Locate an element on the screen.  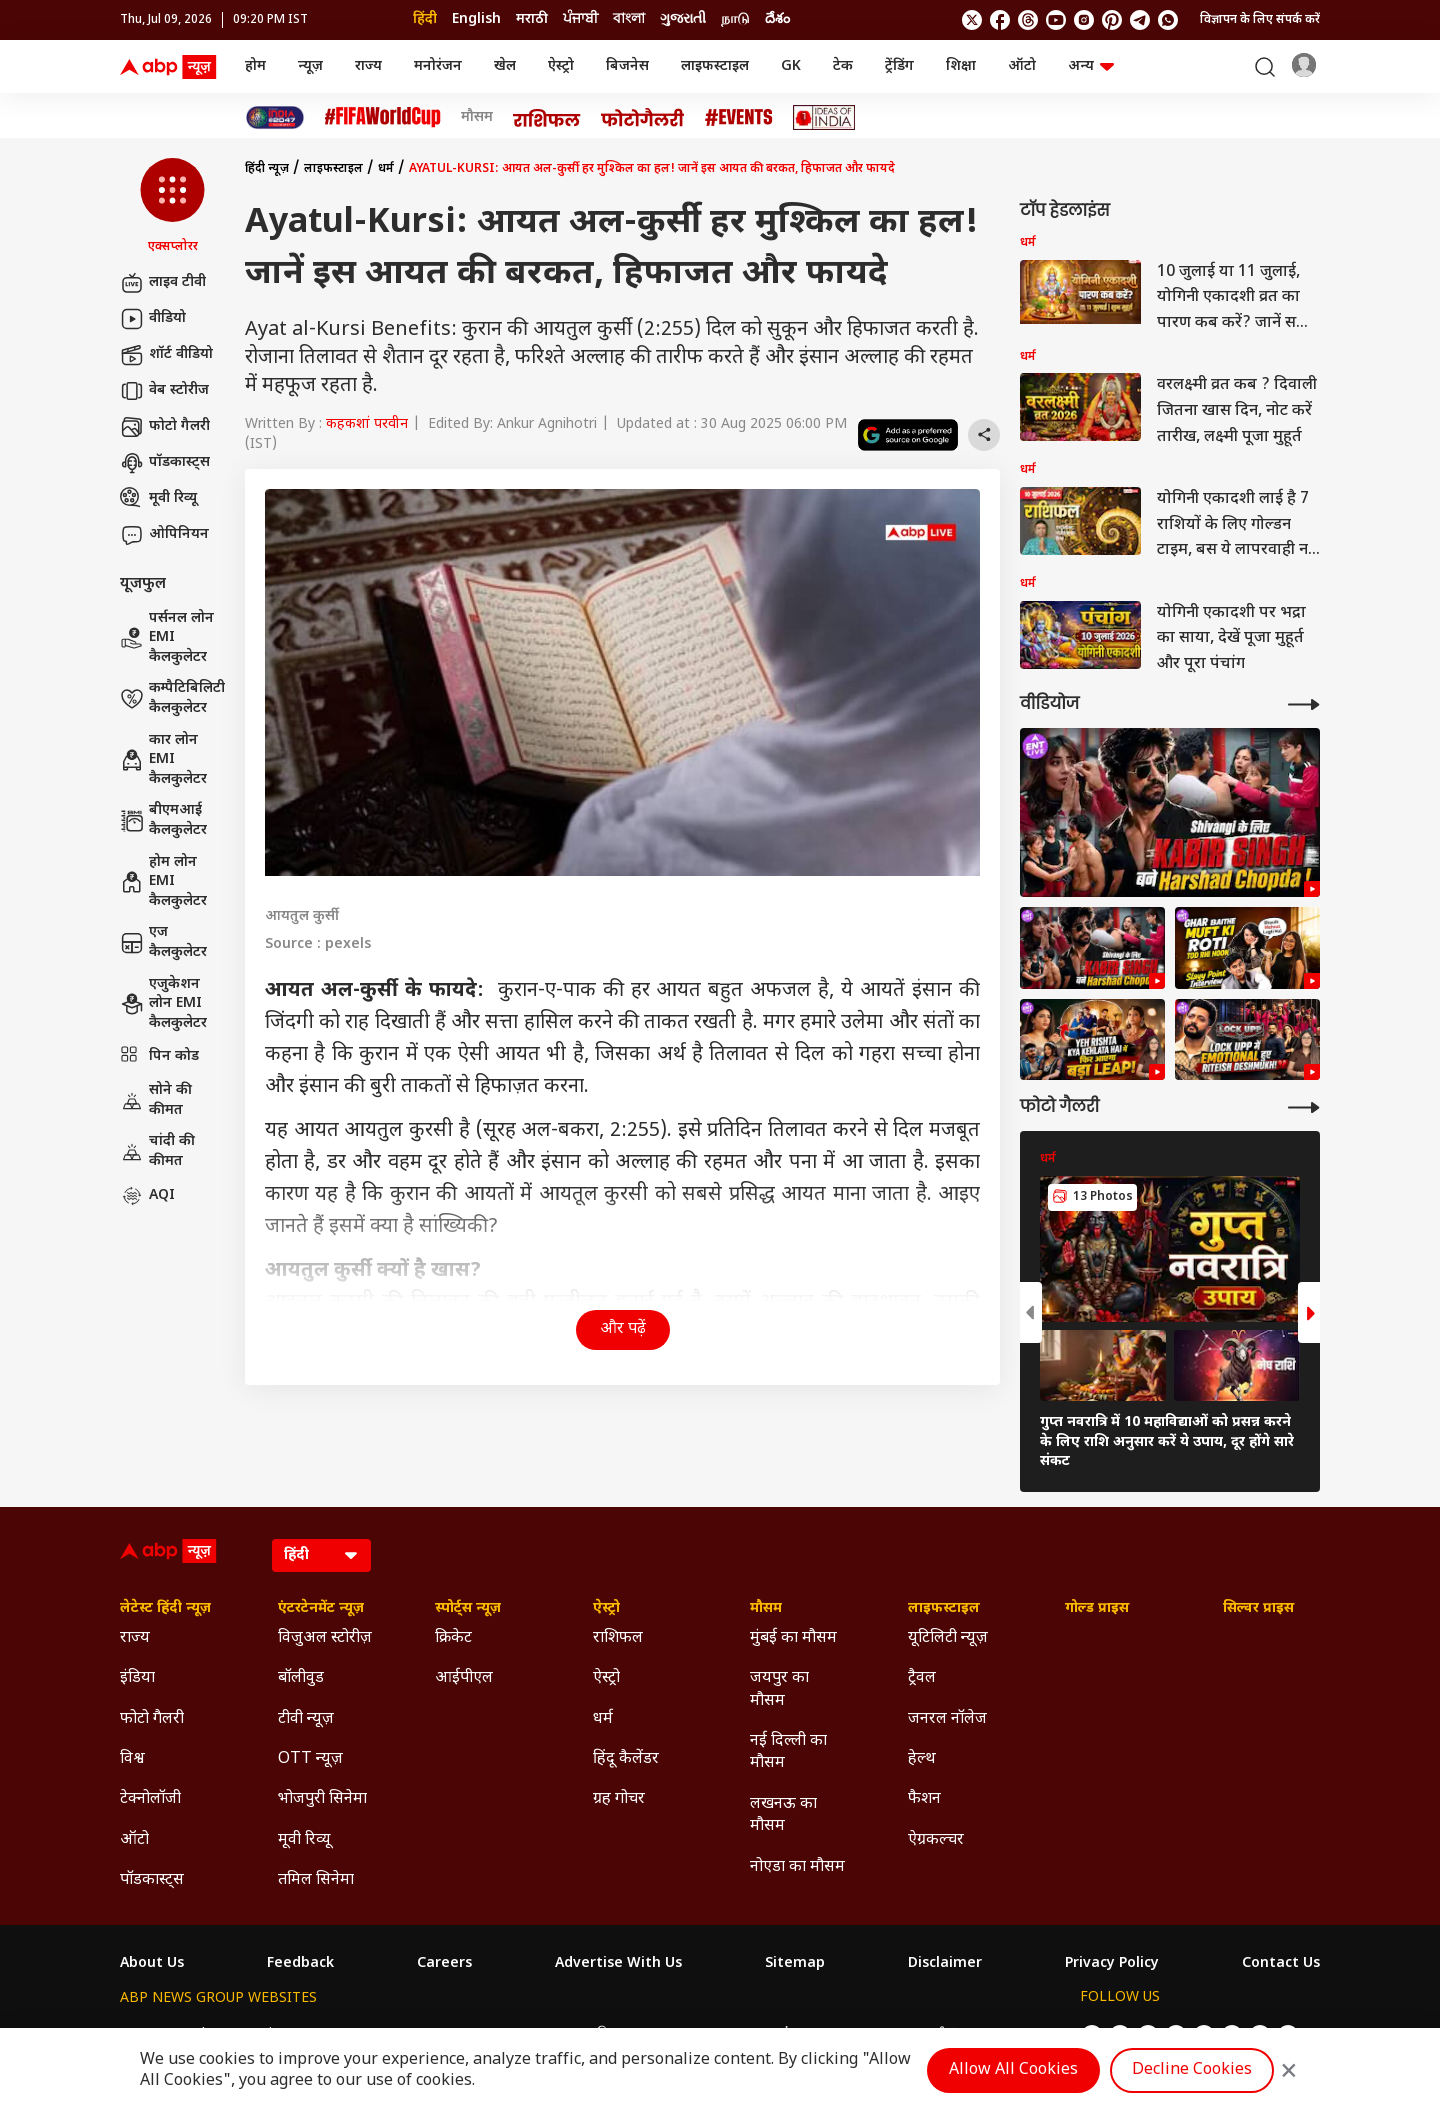
तमिल सिनेमा [Click Here for तमिल सिनेमा Section] is located at coordinates (316, 1880).